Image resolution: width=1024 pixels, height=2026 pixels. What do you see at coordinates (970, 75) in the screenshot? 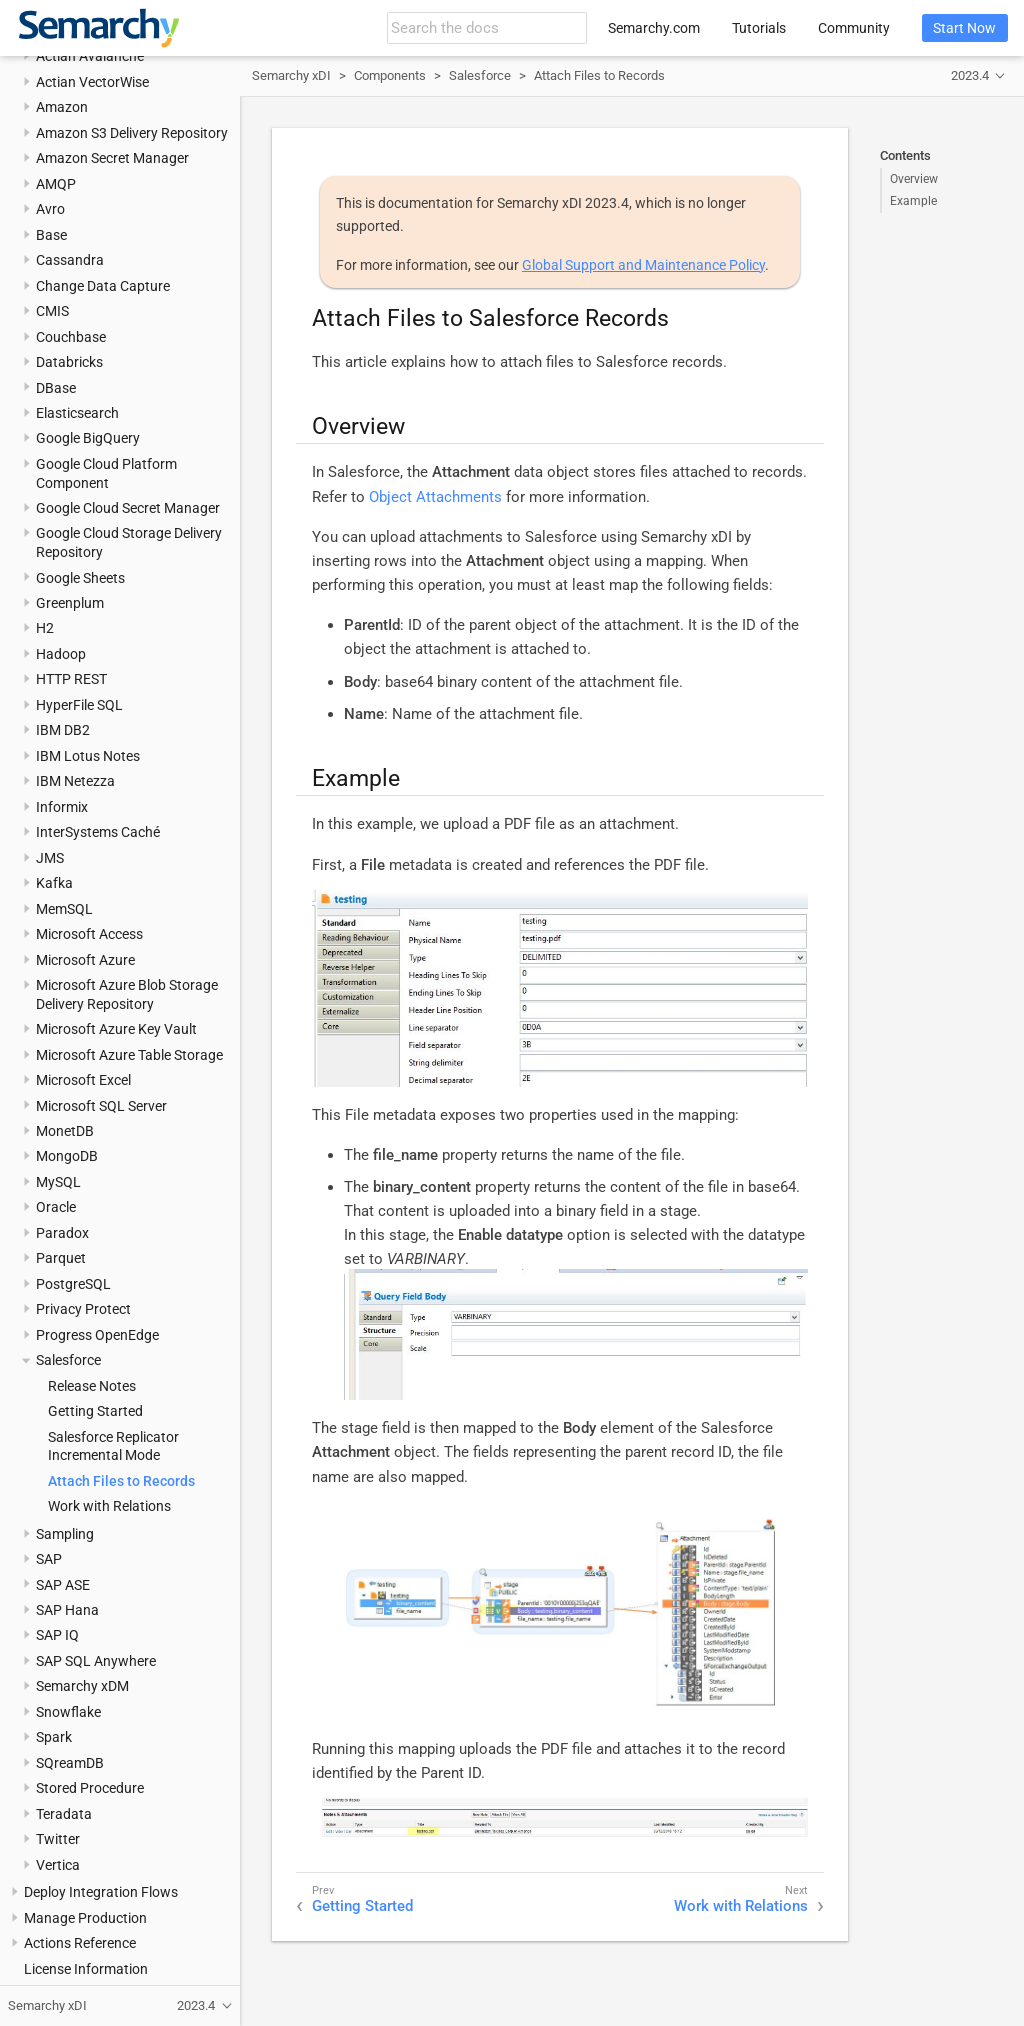
I see `2023.4` at bounding box center [970, 75].